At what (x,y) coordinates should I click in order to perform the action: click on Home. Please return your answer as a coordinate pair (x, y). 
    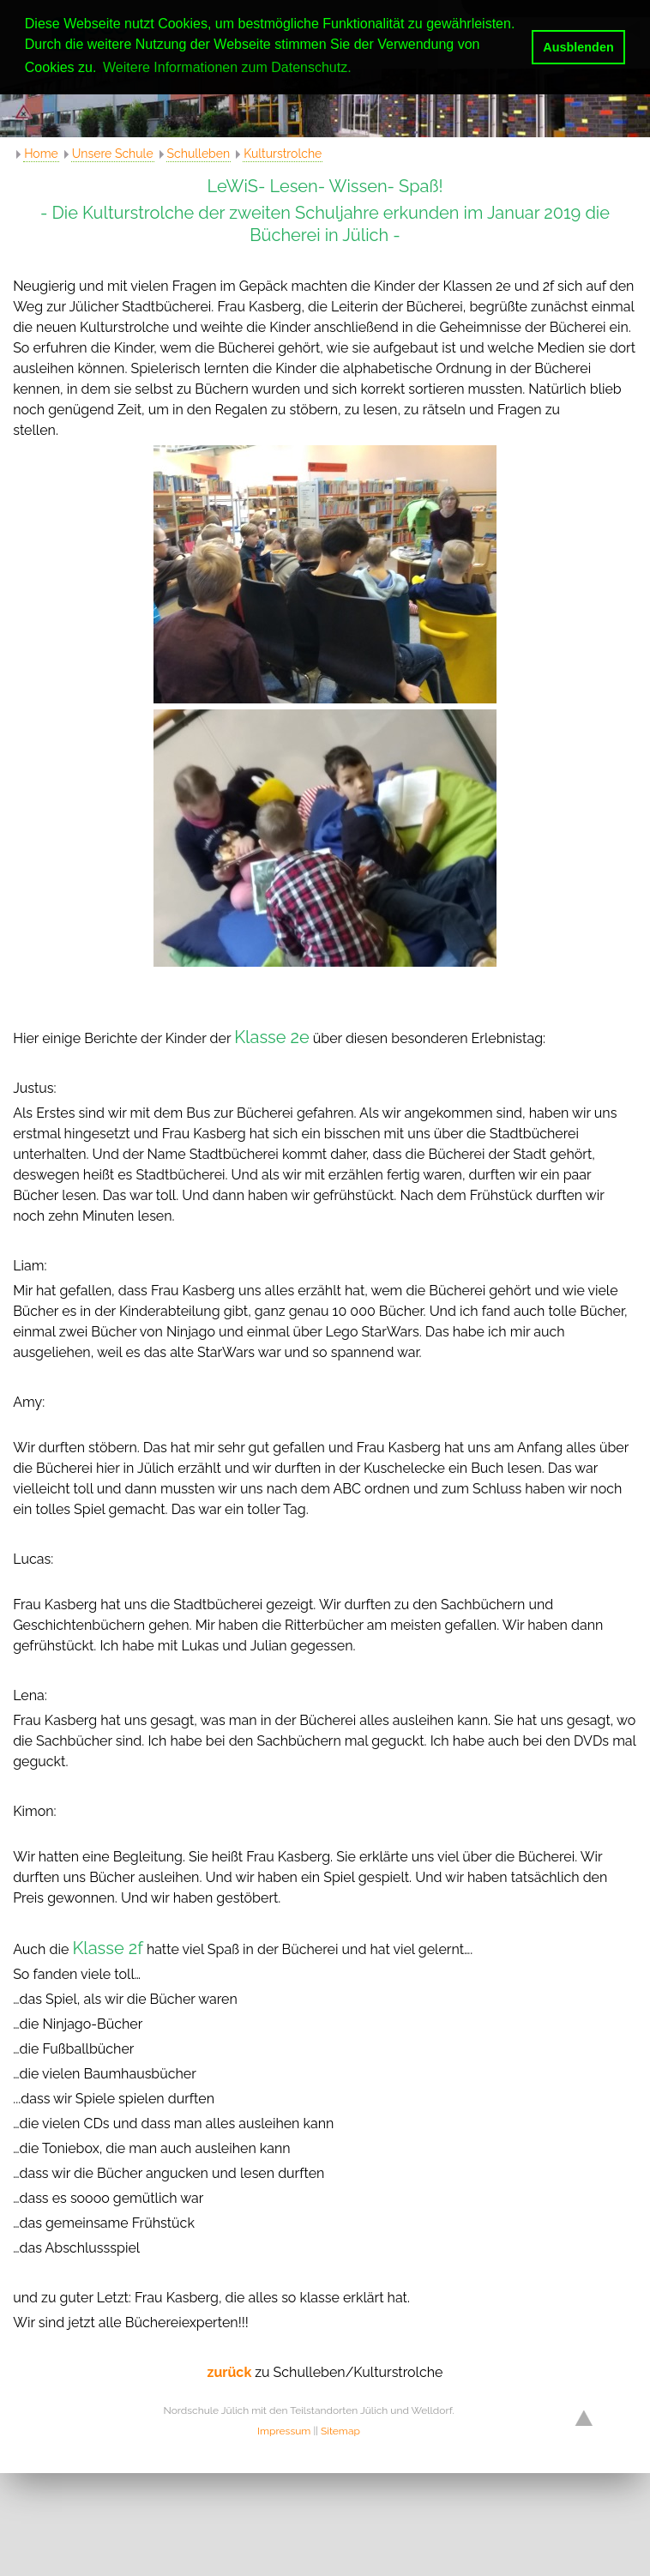
    Looking at the image, I should click on (41, 153).